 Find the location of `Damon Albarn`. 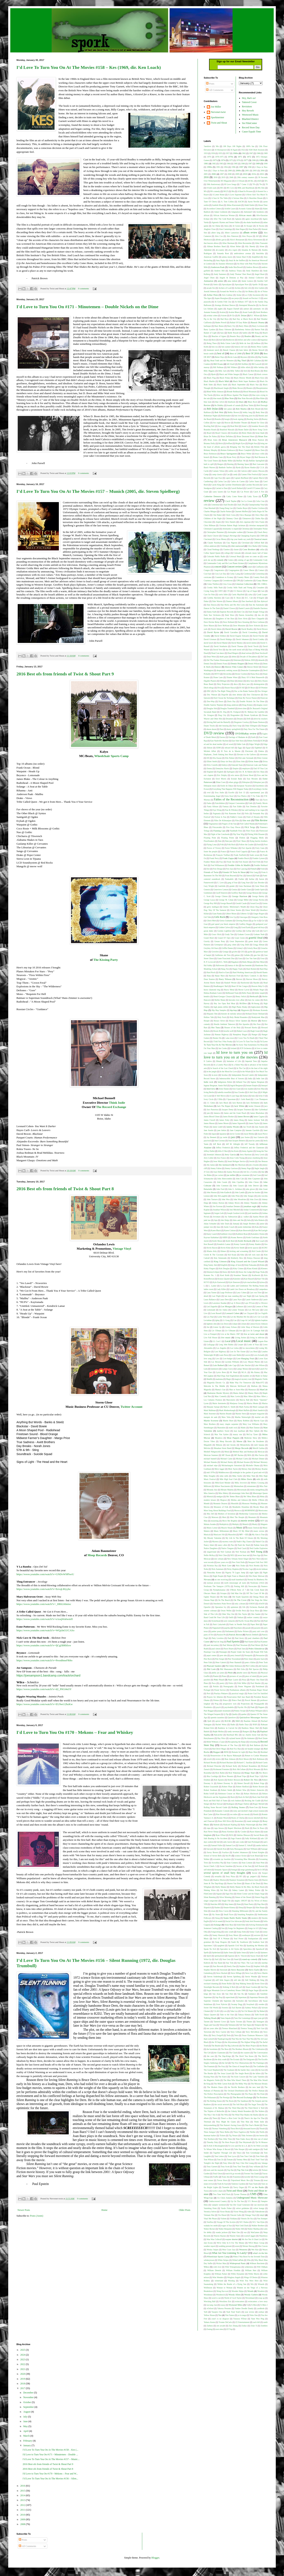

Damon Albarn is located at coordinates (232, 601).